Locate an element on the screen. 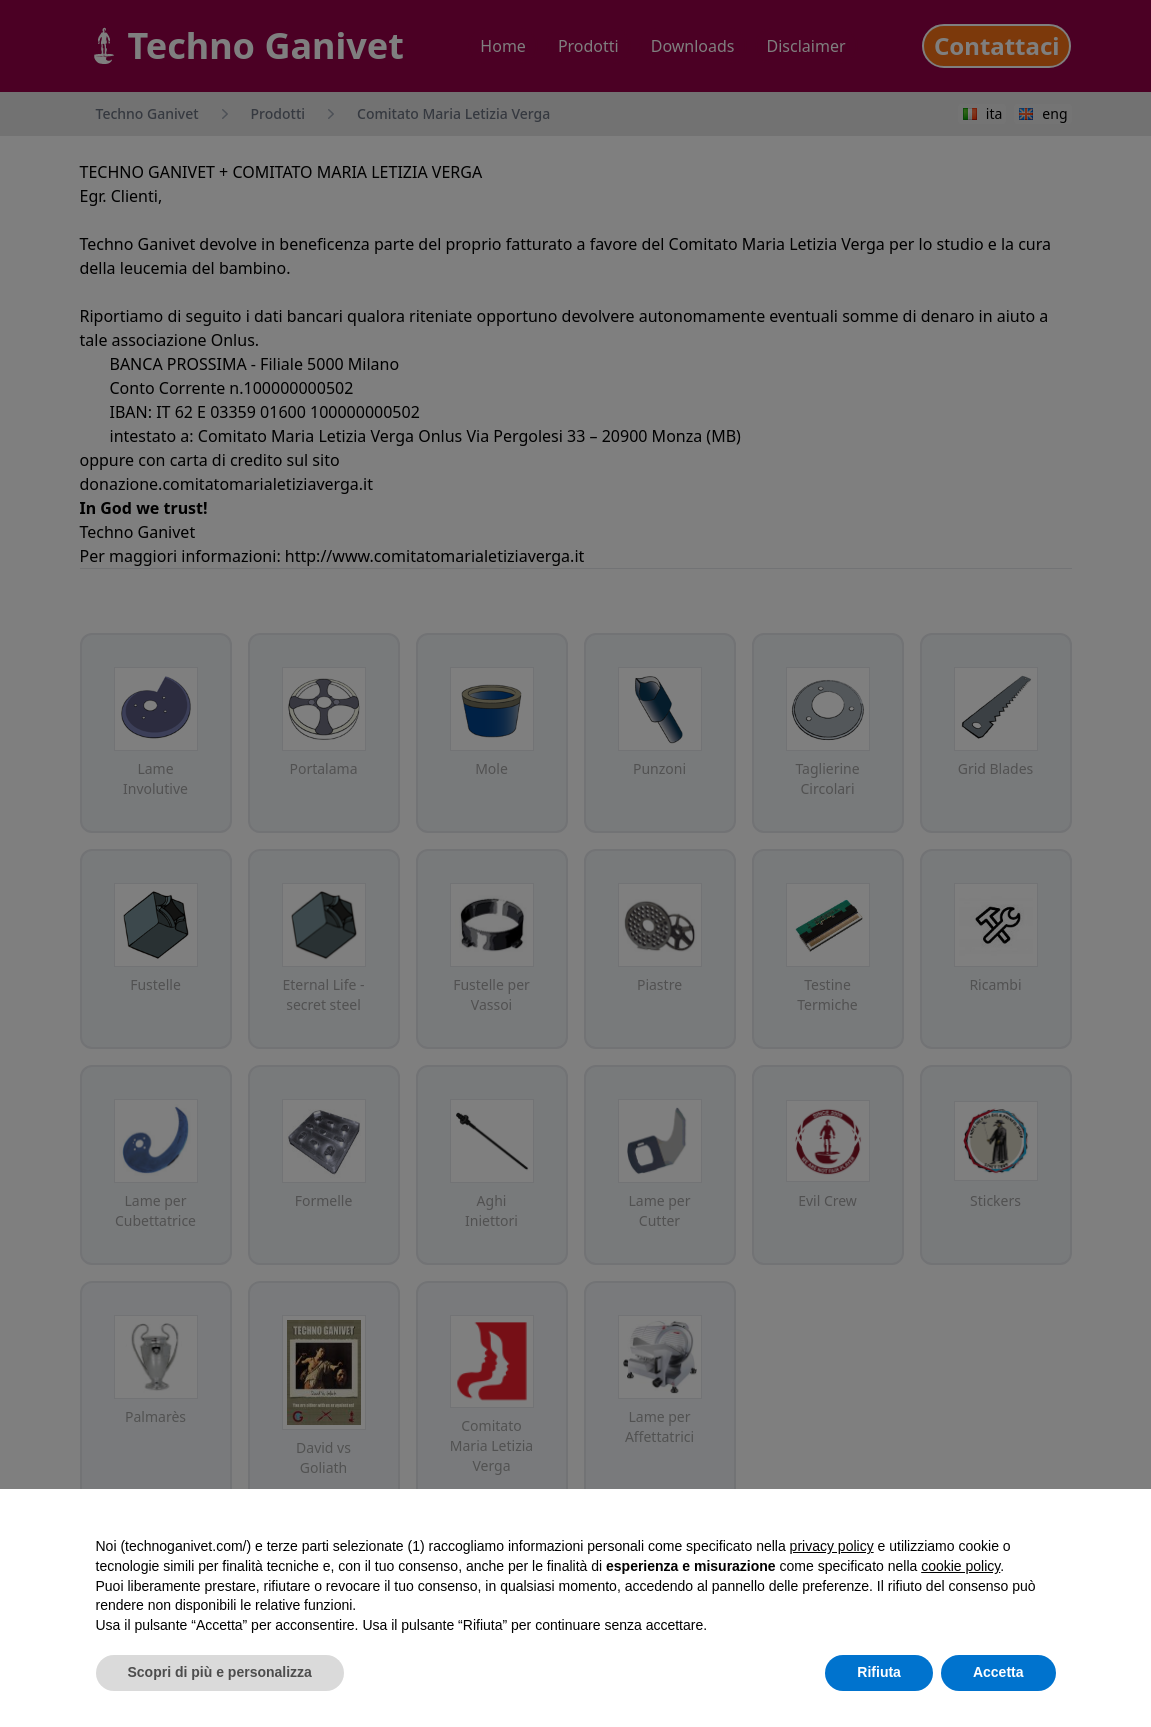 This screenshot has width=1151, height=1727. privacy policy [button] is located at coordinates (832, 1546).